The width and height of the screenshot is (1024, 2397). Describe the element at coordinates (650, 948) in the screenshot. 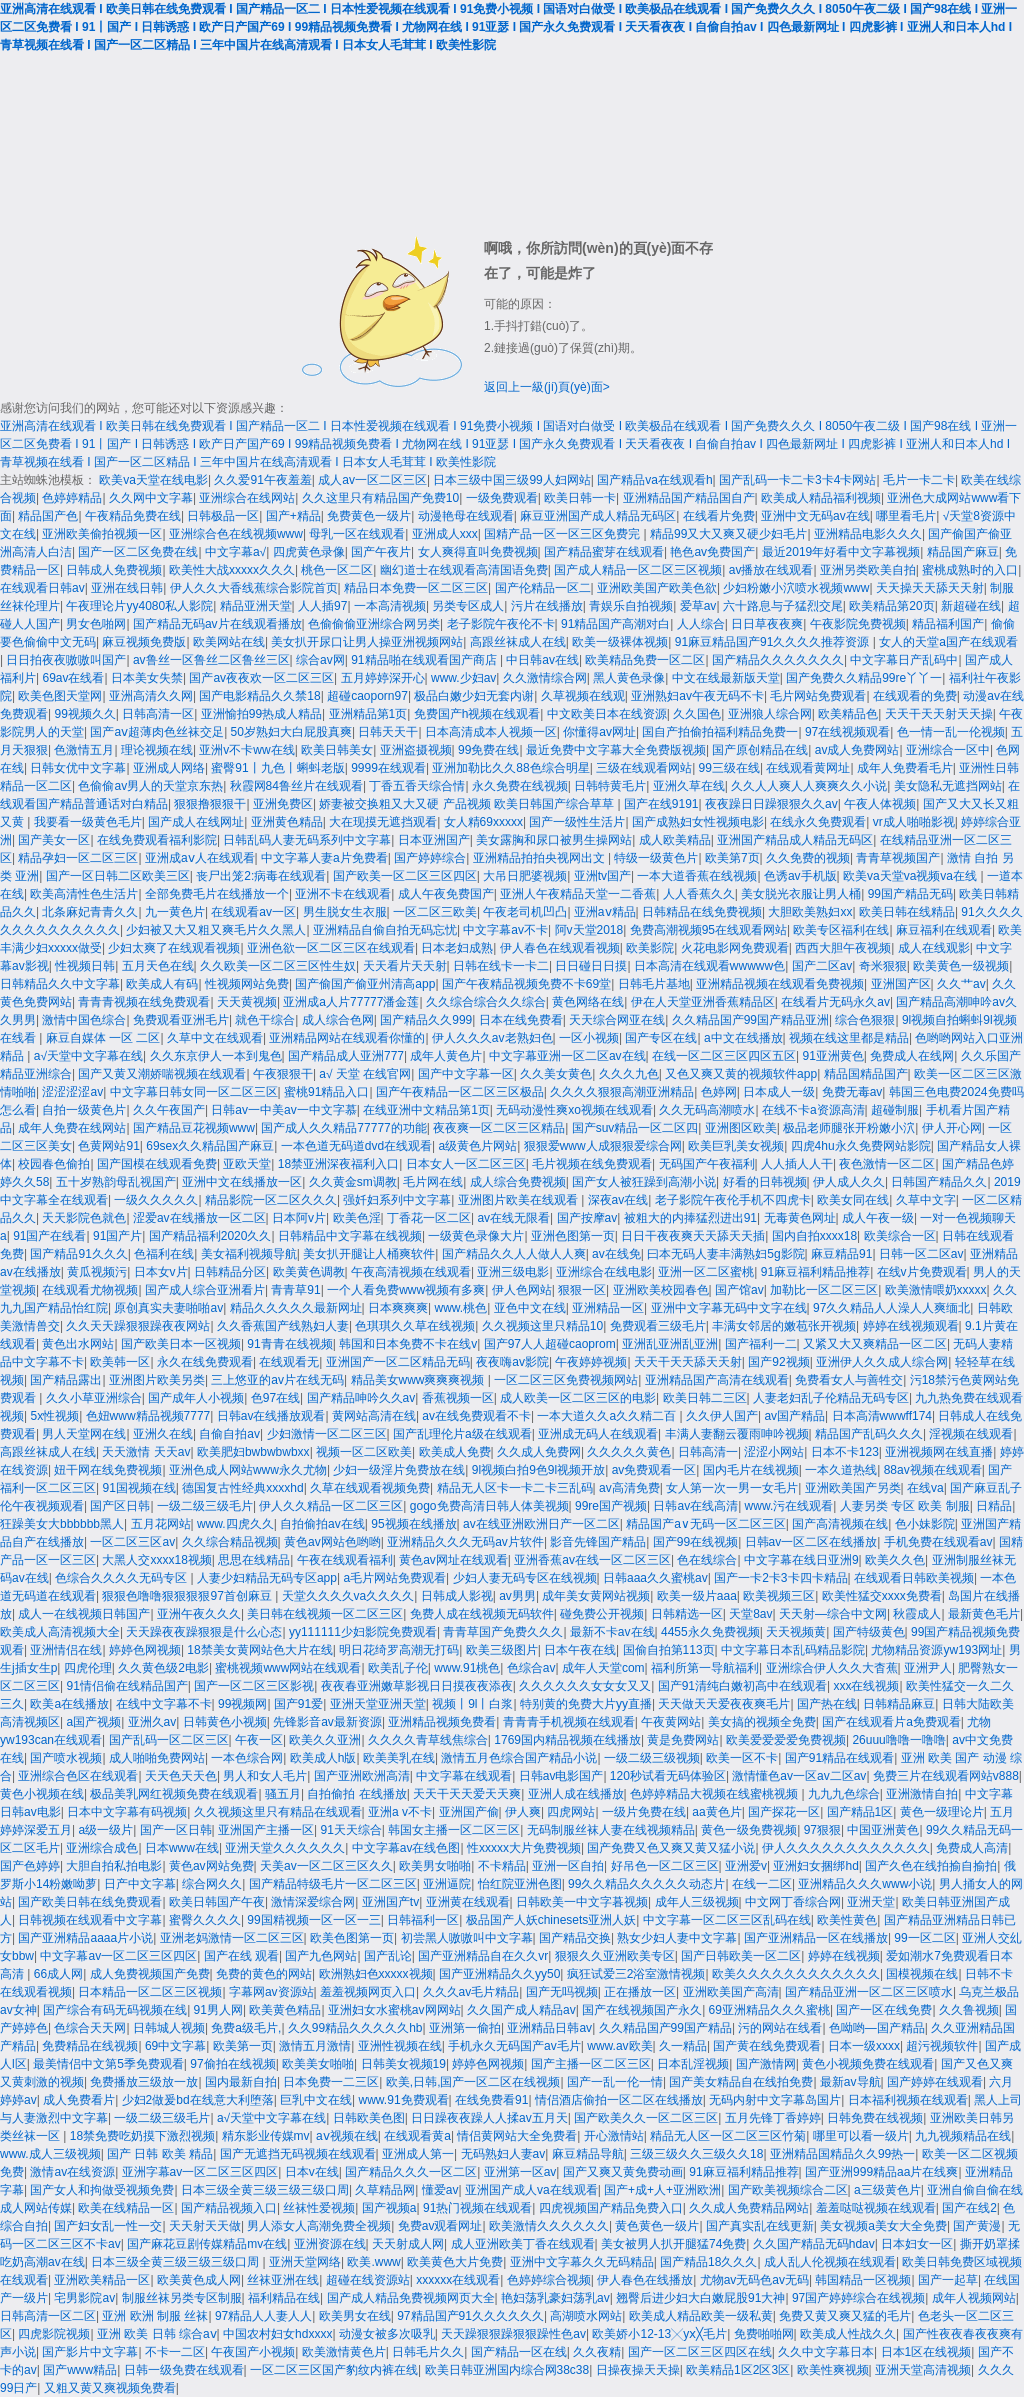

I see `欧美影院` at that location.